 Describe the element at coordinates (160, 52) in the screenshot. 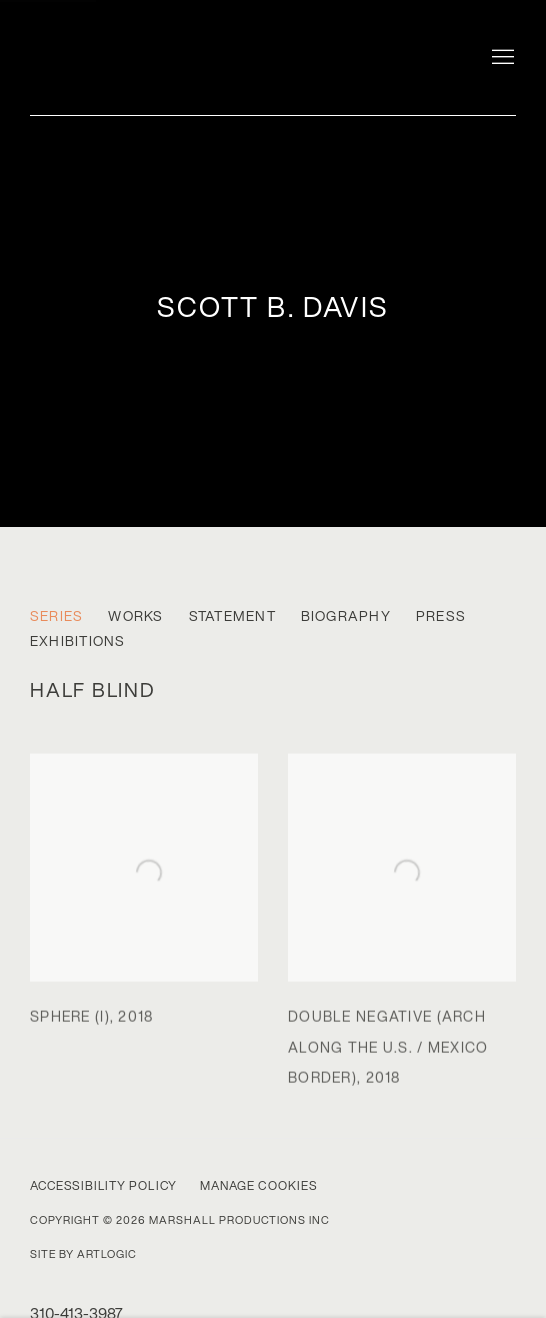

I see `Marshall Gallery` at that location.